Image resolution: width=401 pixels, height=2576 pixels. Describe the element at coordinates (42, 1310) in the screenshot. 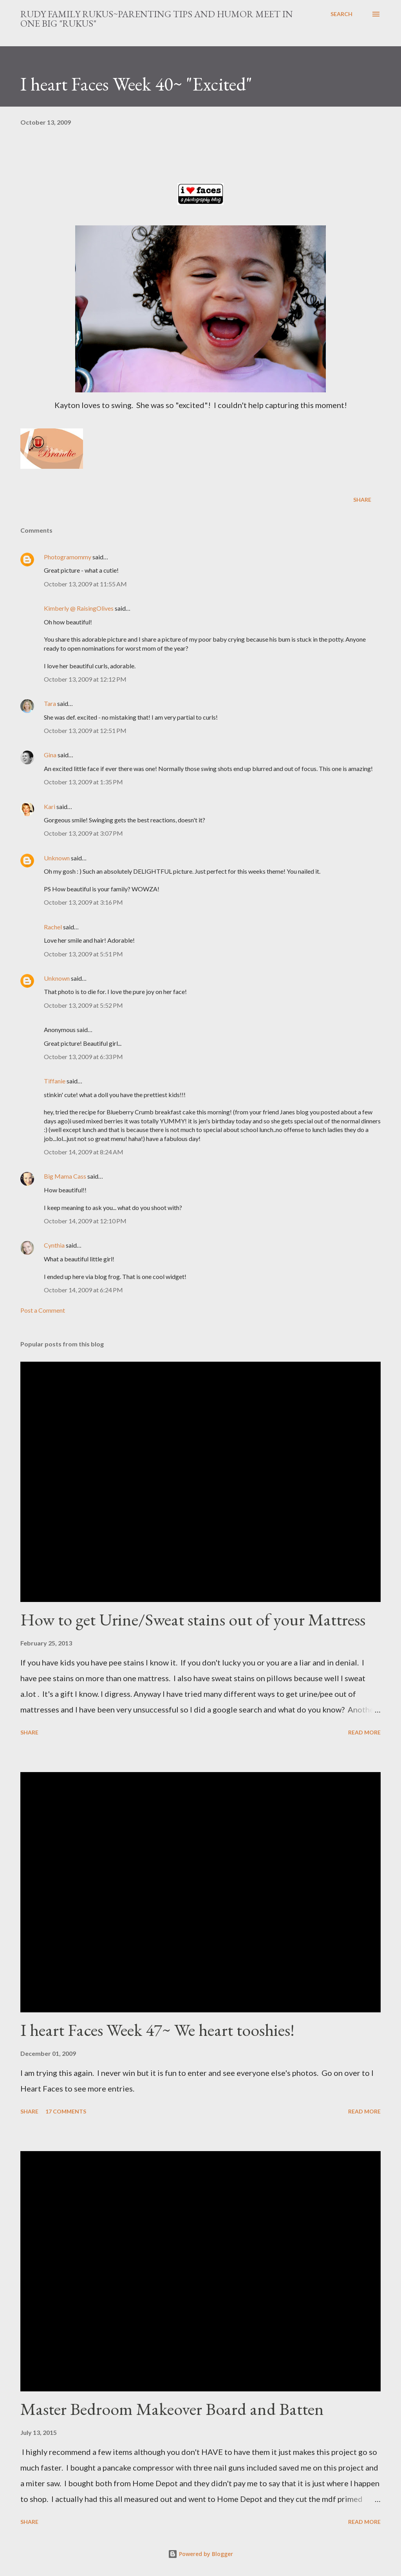

I see `Post a Comment` at that location.